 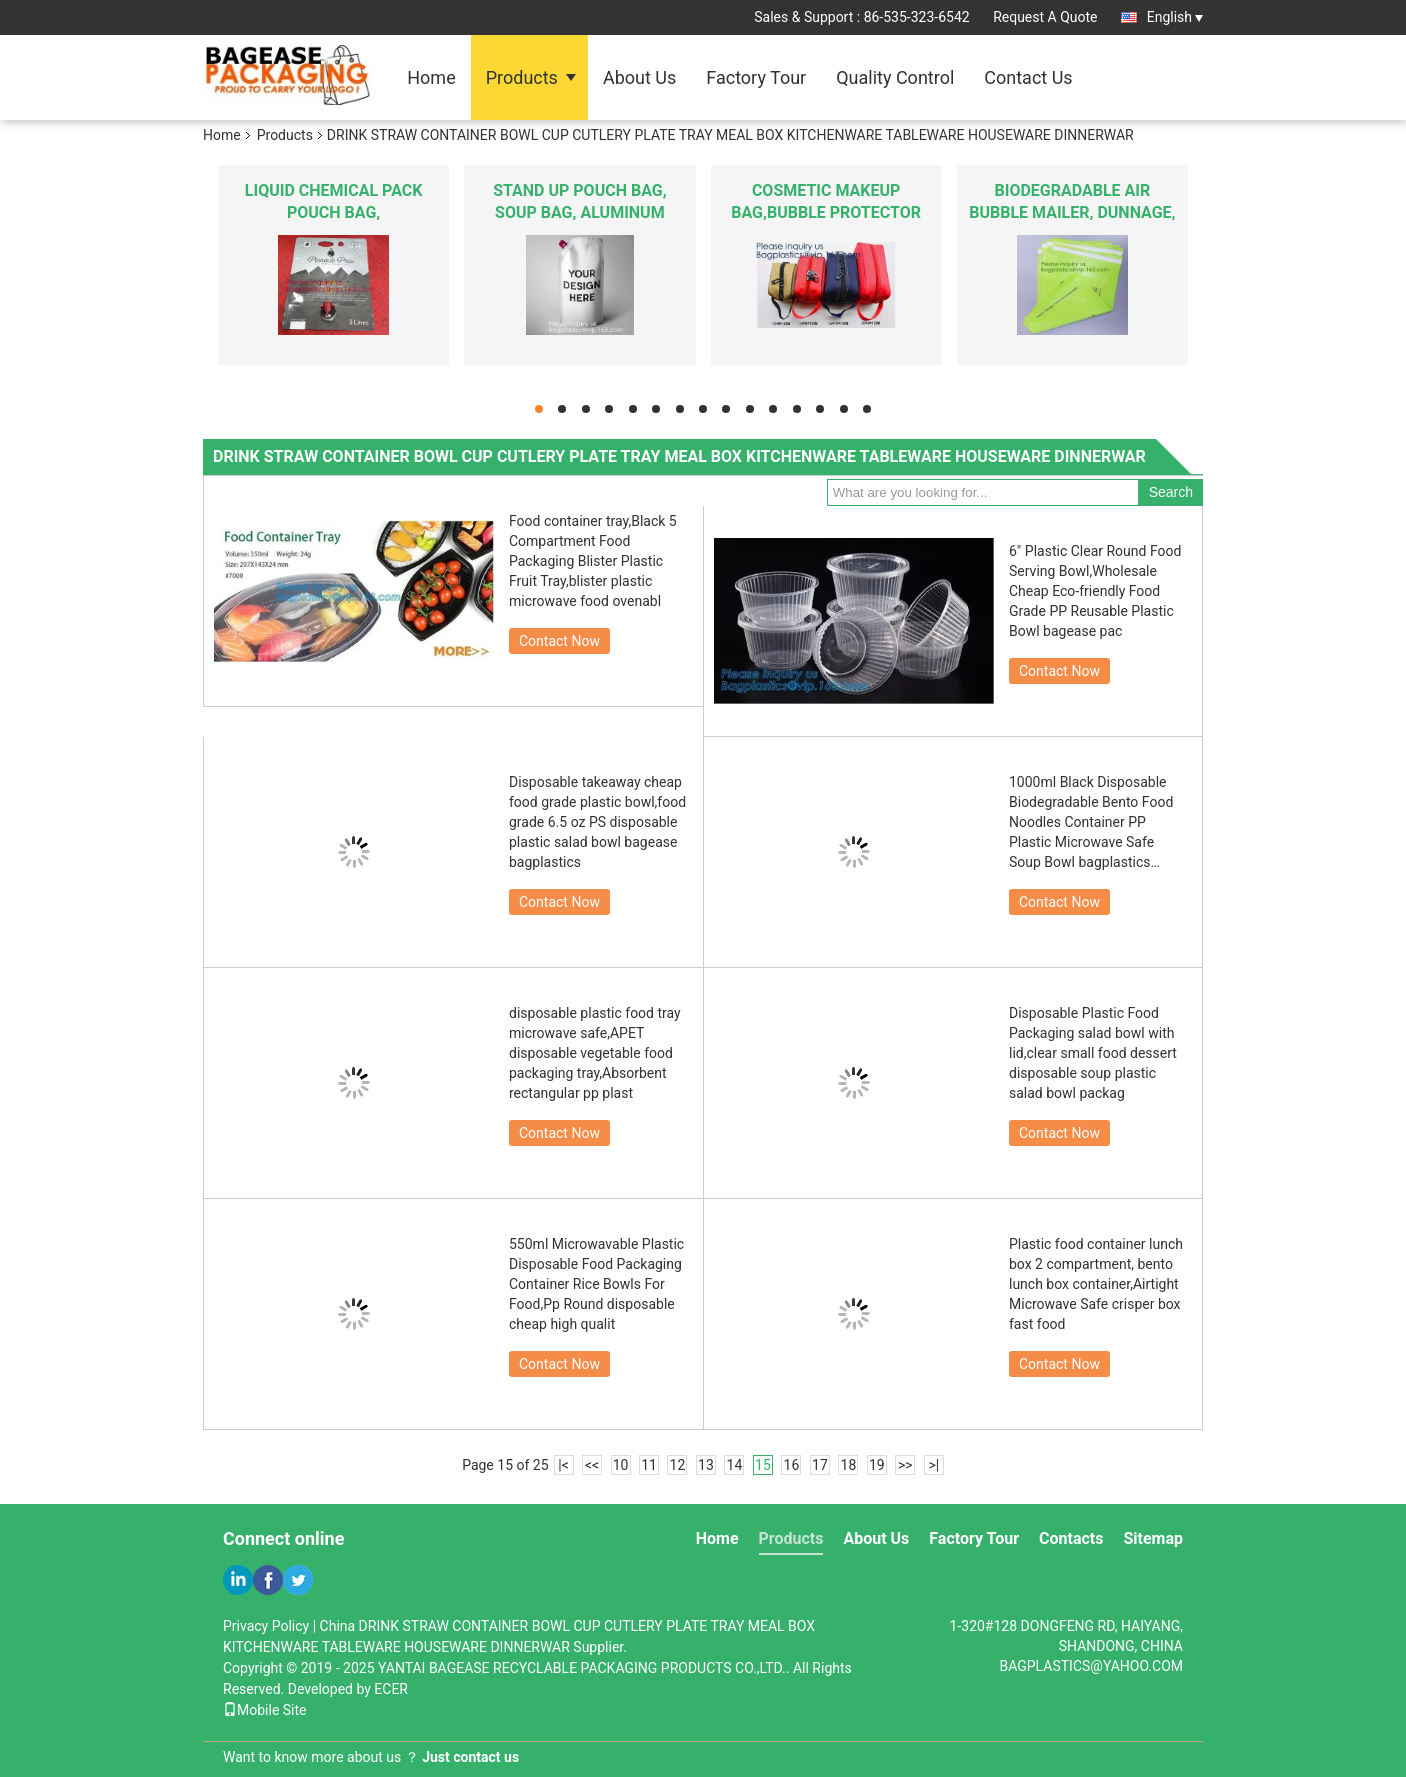 What do you see at coordinates (596, 1284) in the screenshot?
I see `550ml Microwavable Plastic Disposable Food Packaging Container Rice Bowls For Food,Pp Round disposable cheap high qualit` at bounding box center [596, 1284].